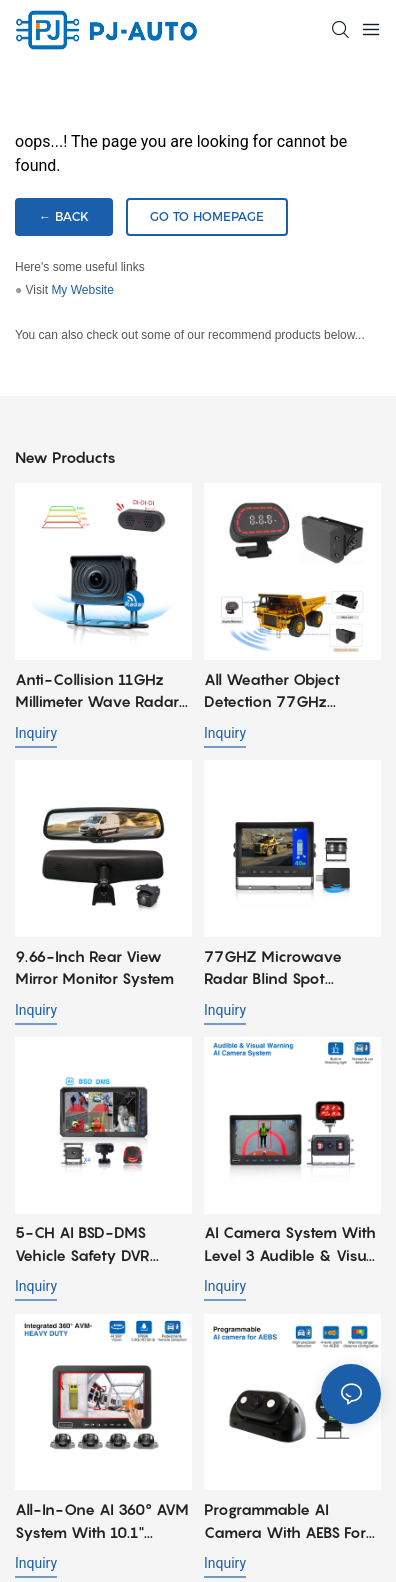 The image size is (396, 1582). Describe the element at coordinates (94, 967) in the screenshot. I see `9.66-Inch Rear View Mirror Monitor System` at that location.